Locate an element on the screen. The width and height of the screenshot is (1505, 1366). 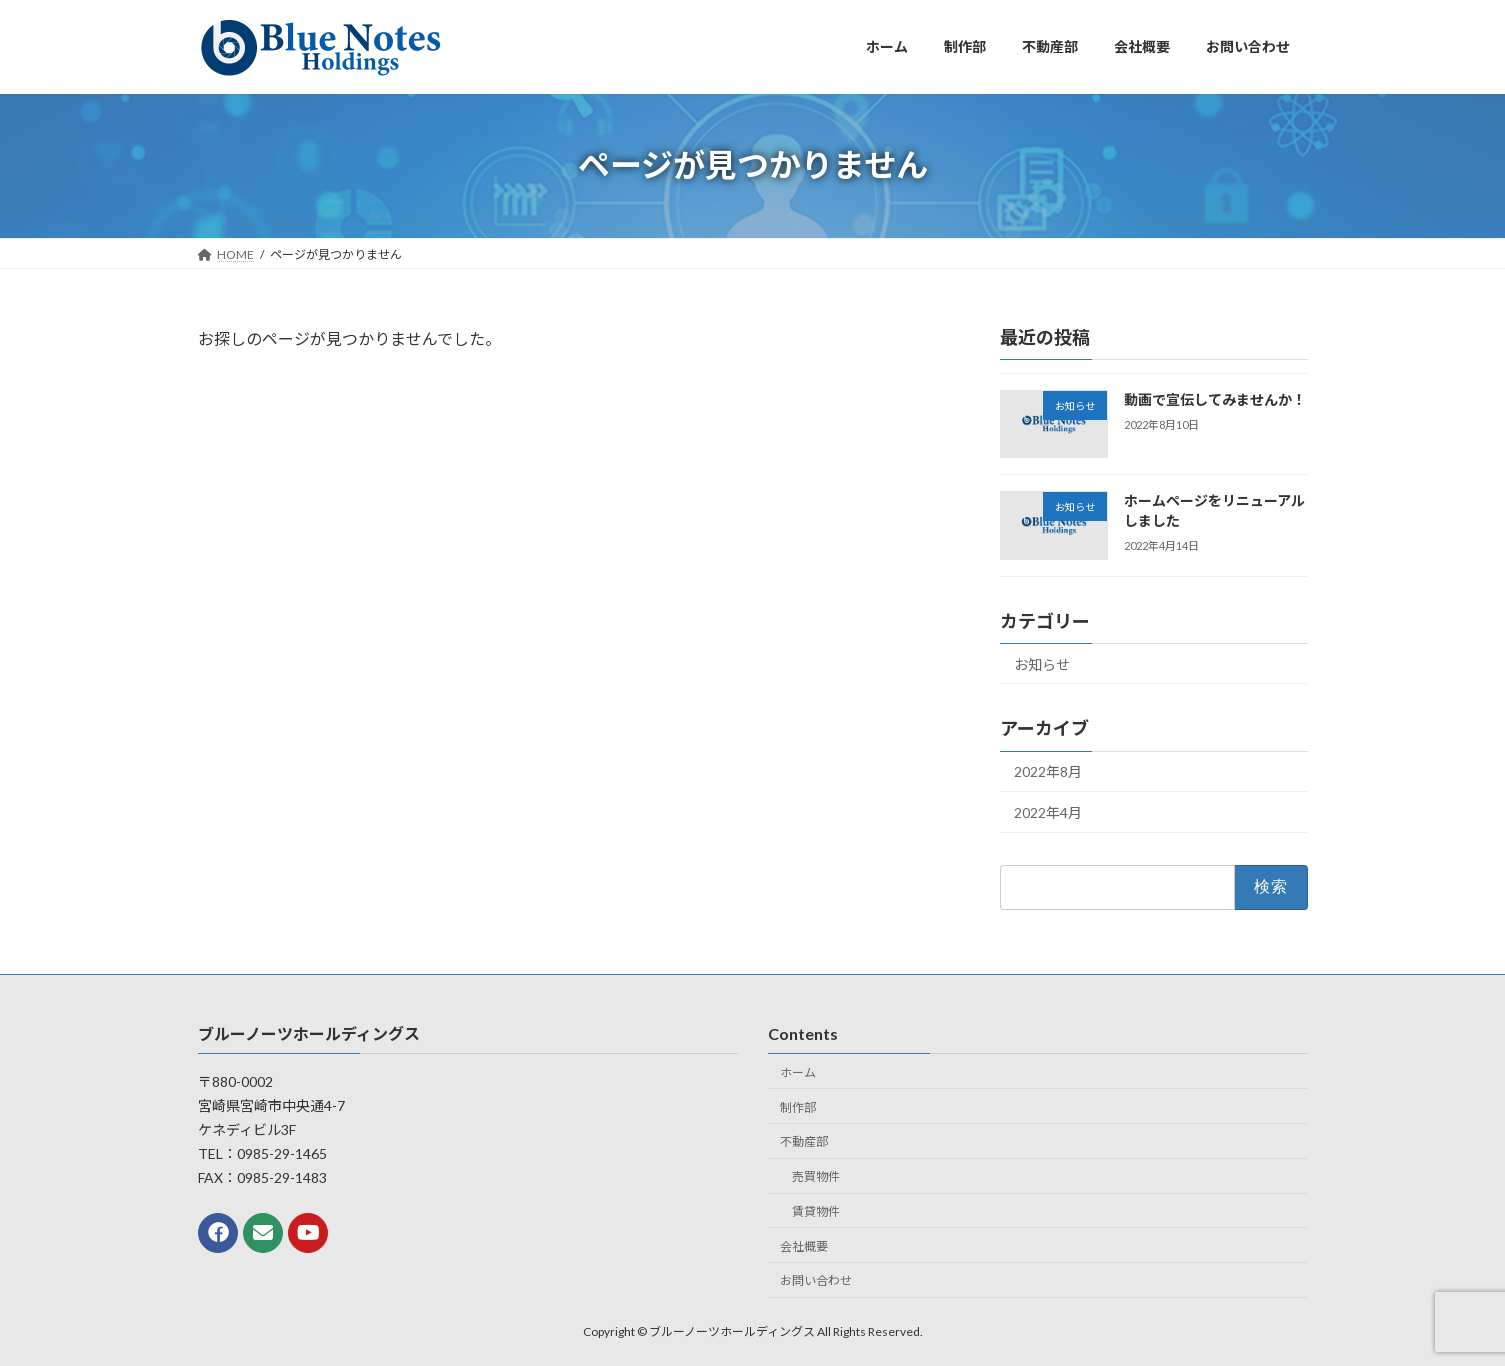
動画で宣伝してみませんか！ is located at coordinates (1214, 399).